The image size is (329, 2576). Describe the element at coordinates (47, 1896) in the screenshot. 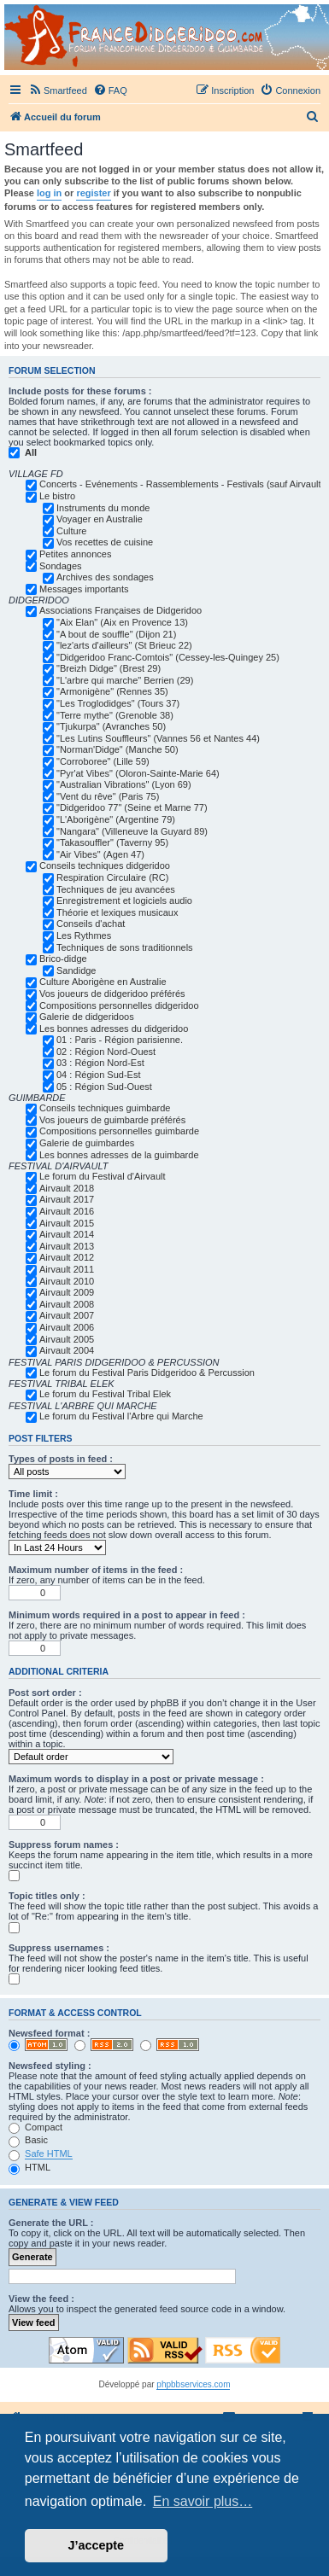

I see `Topic titles only :` at that location.